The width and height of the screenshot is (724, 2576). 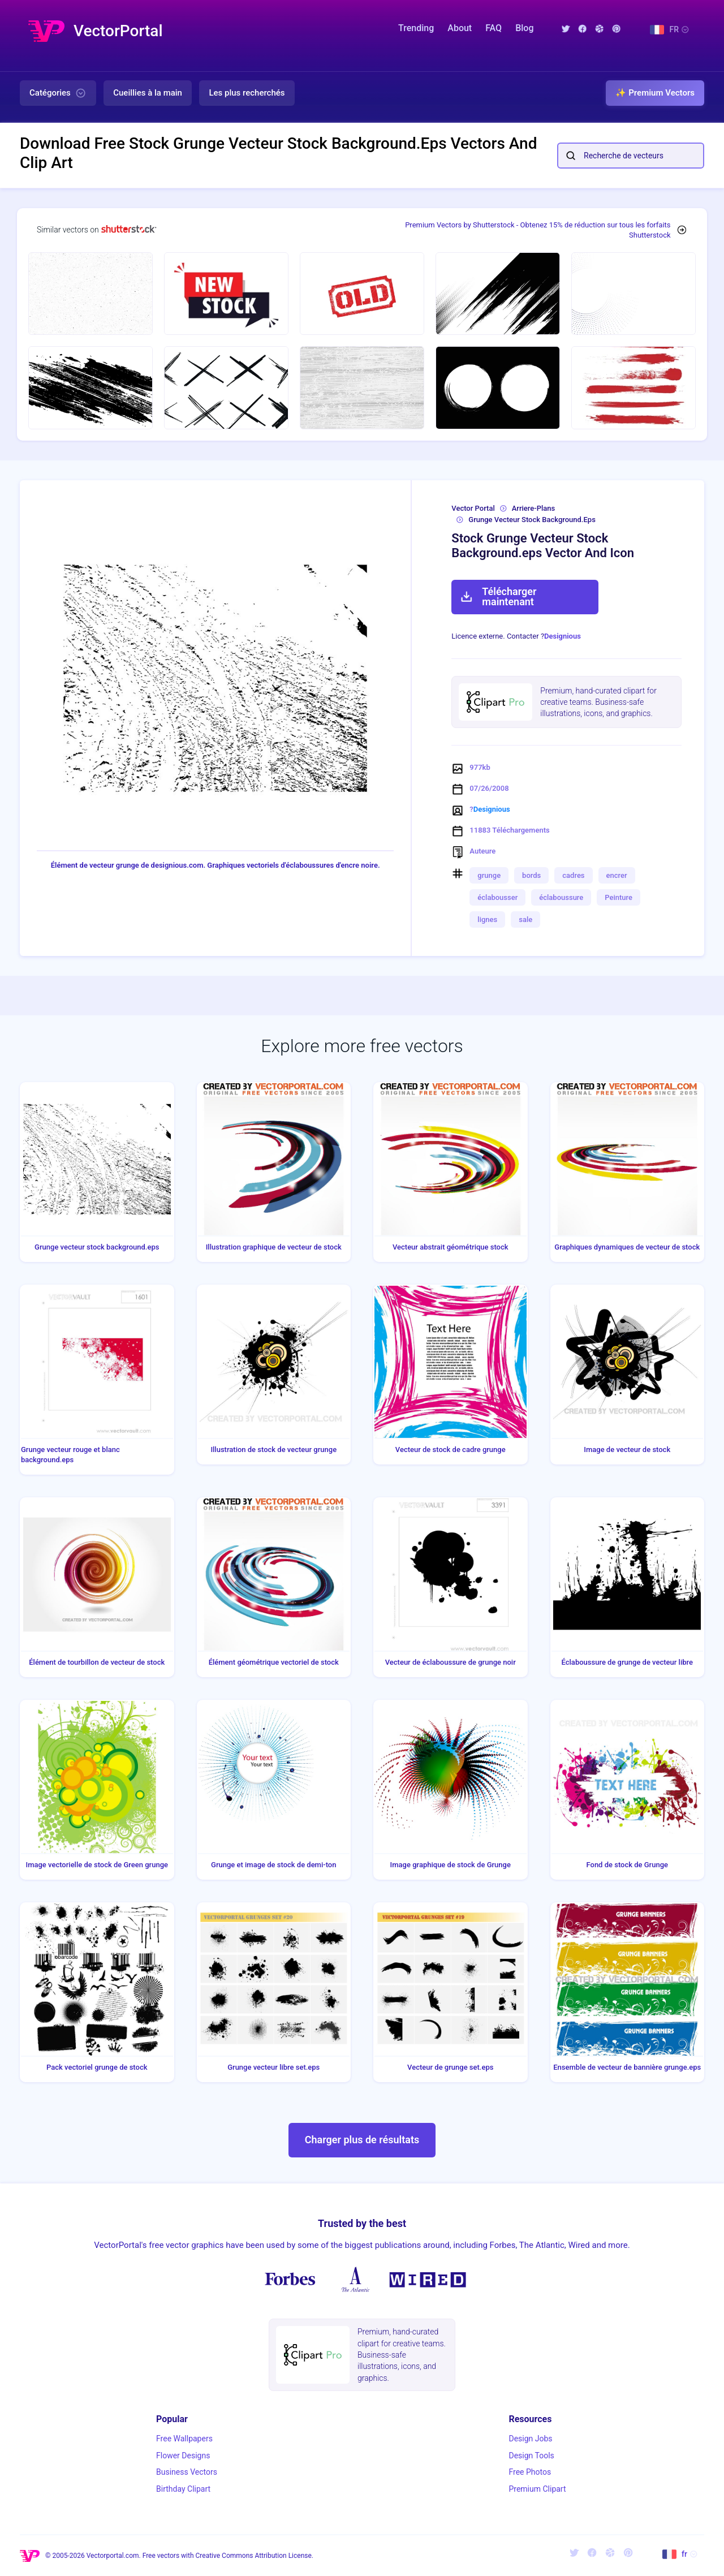 What do you see at coordinates (58, 93) in the screenshot?
I see `Catégories` at bounding box center [58, 93].